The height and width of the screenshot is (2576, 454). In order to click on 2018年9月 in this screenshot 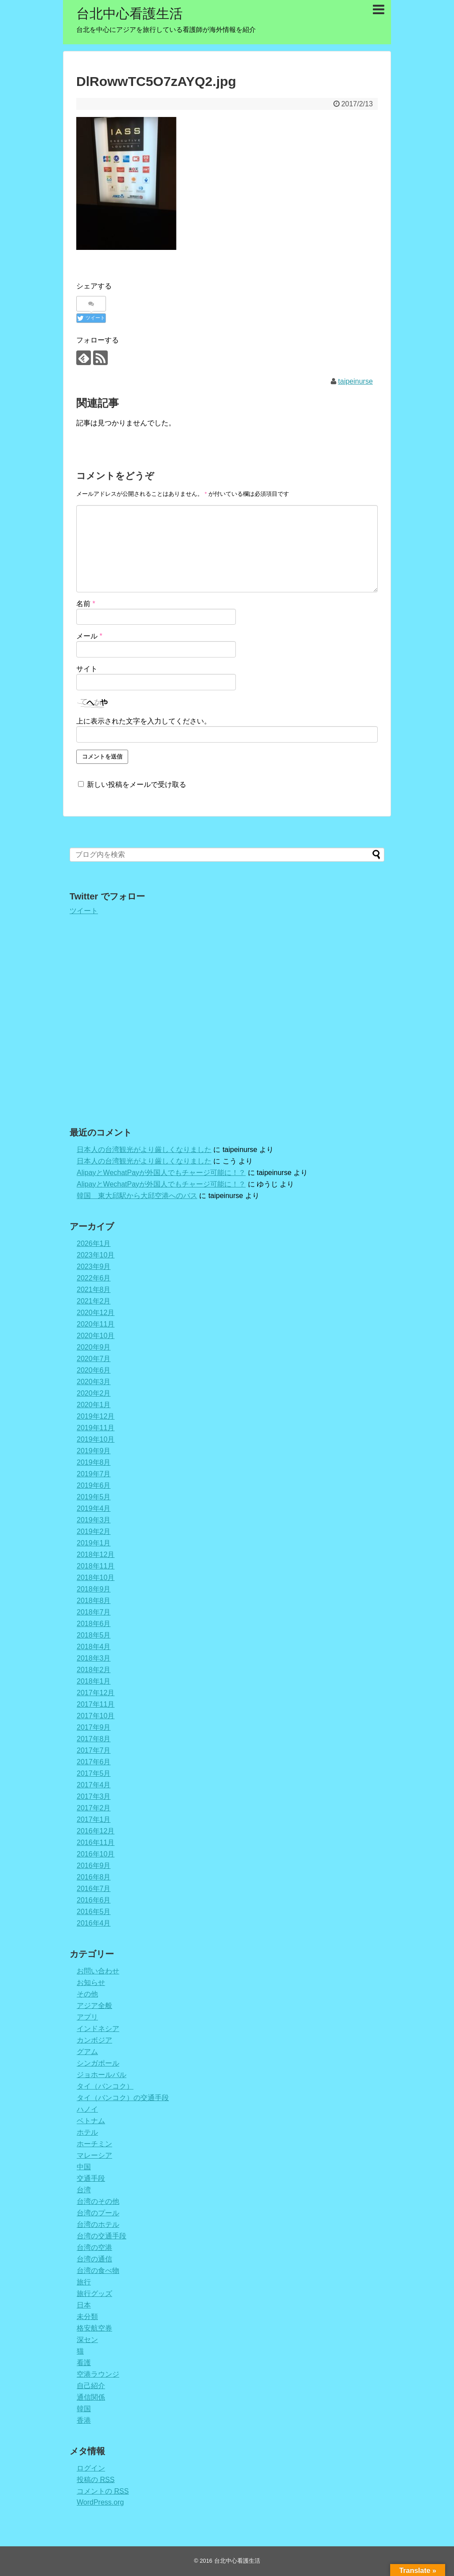, I will do `click(94, 1589)`.